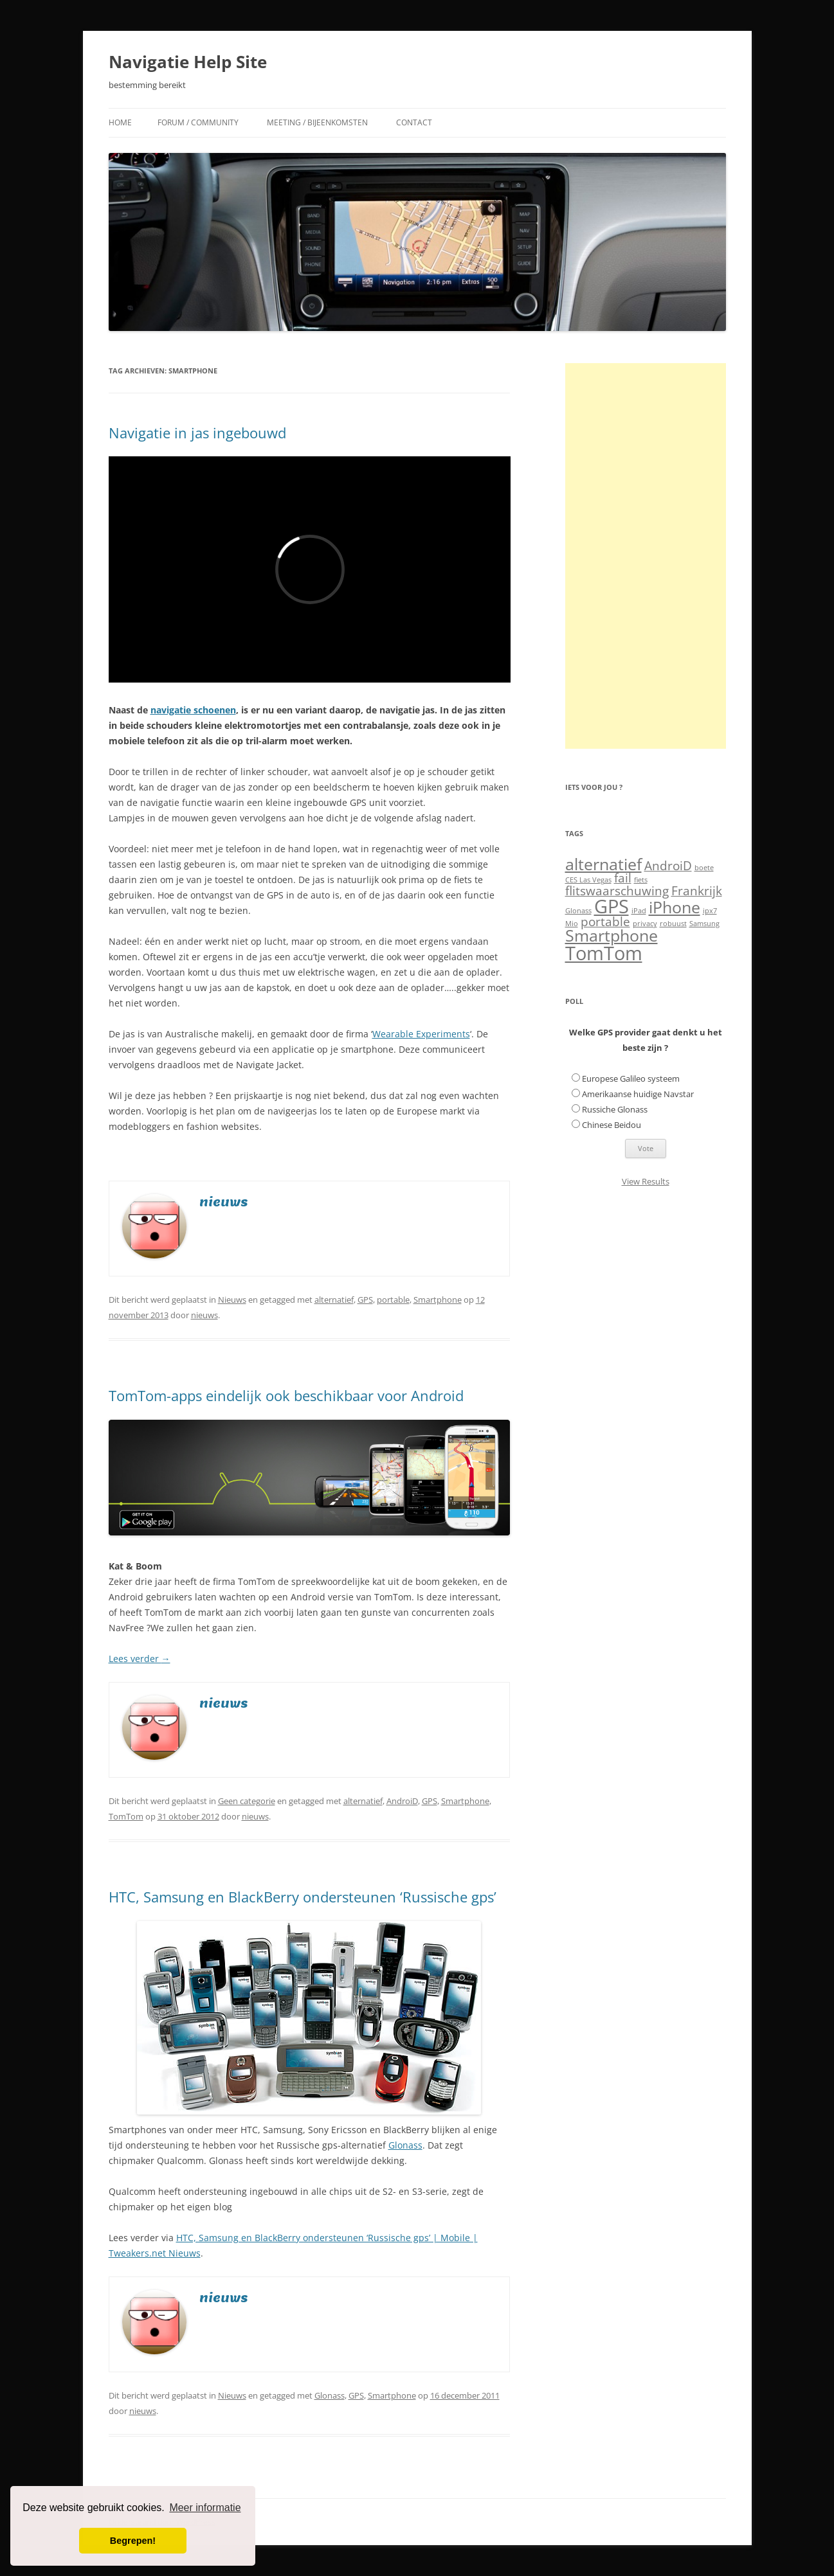 This screenshot has height=2576, width=834. I want to click on Russiche Glonass, so click(615, 1109).